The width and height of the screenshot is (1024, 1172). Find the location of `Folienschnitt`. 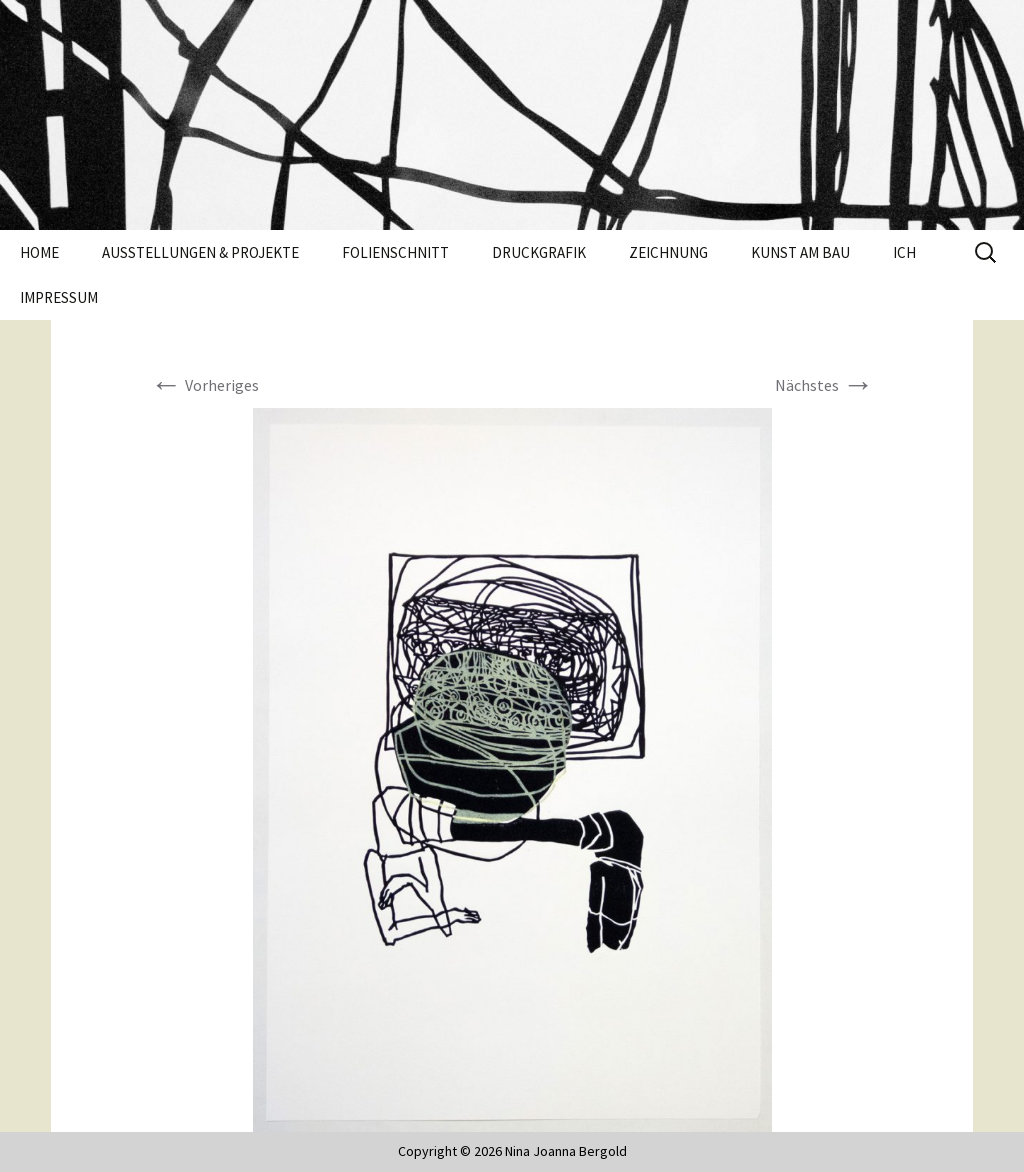

Folienschnitt is located at coordinates (395, 252).